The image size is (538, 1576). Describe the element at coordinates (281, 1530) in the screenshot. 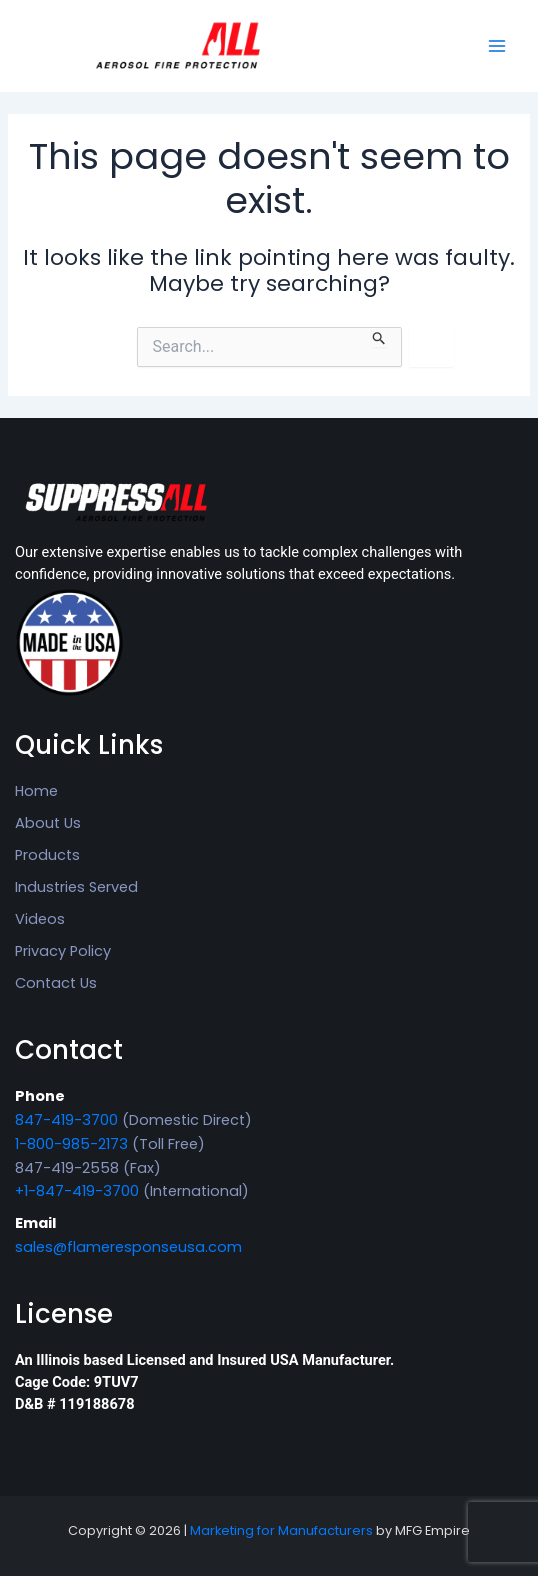

I see `Marketing for Manufacturers` at that location.